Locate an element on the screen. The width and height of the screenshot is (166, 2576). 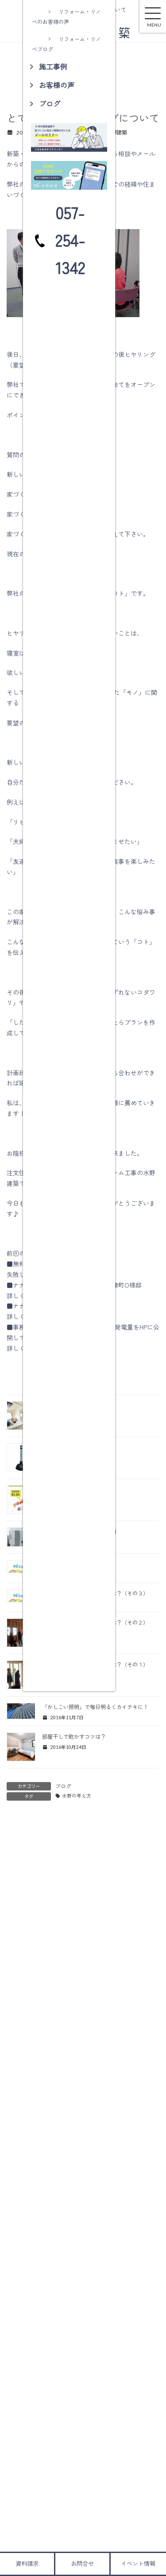
詳しくはコチラ is located at coordinates (28, 1295).